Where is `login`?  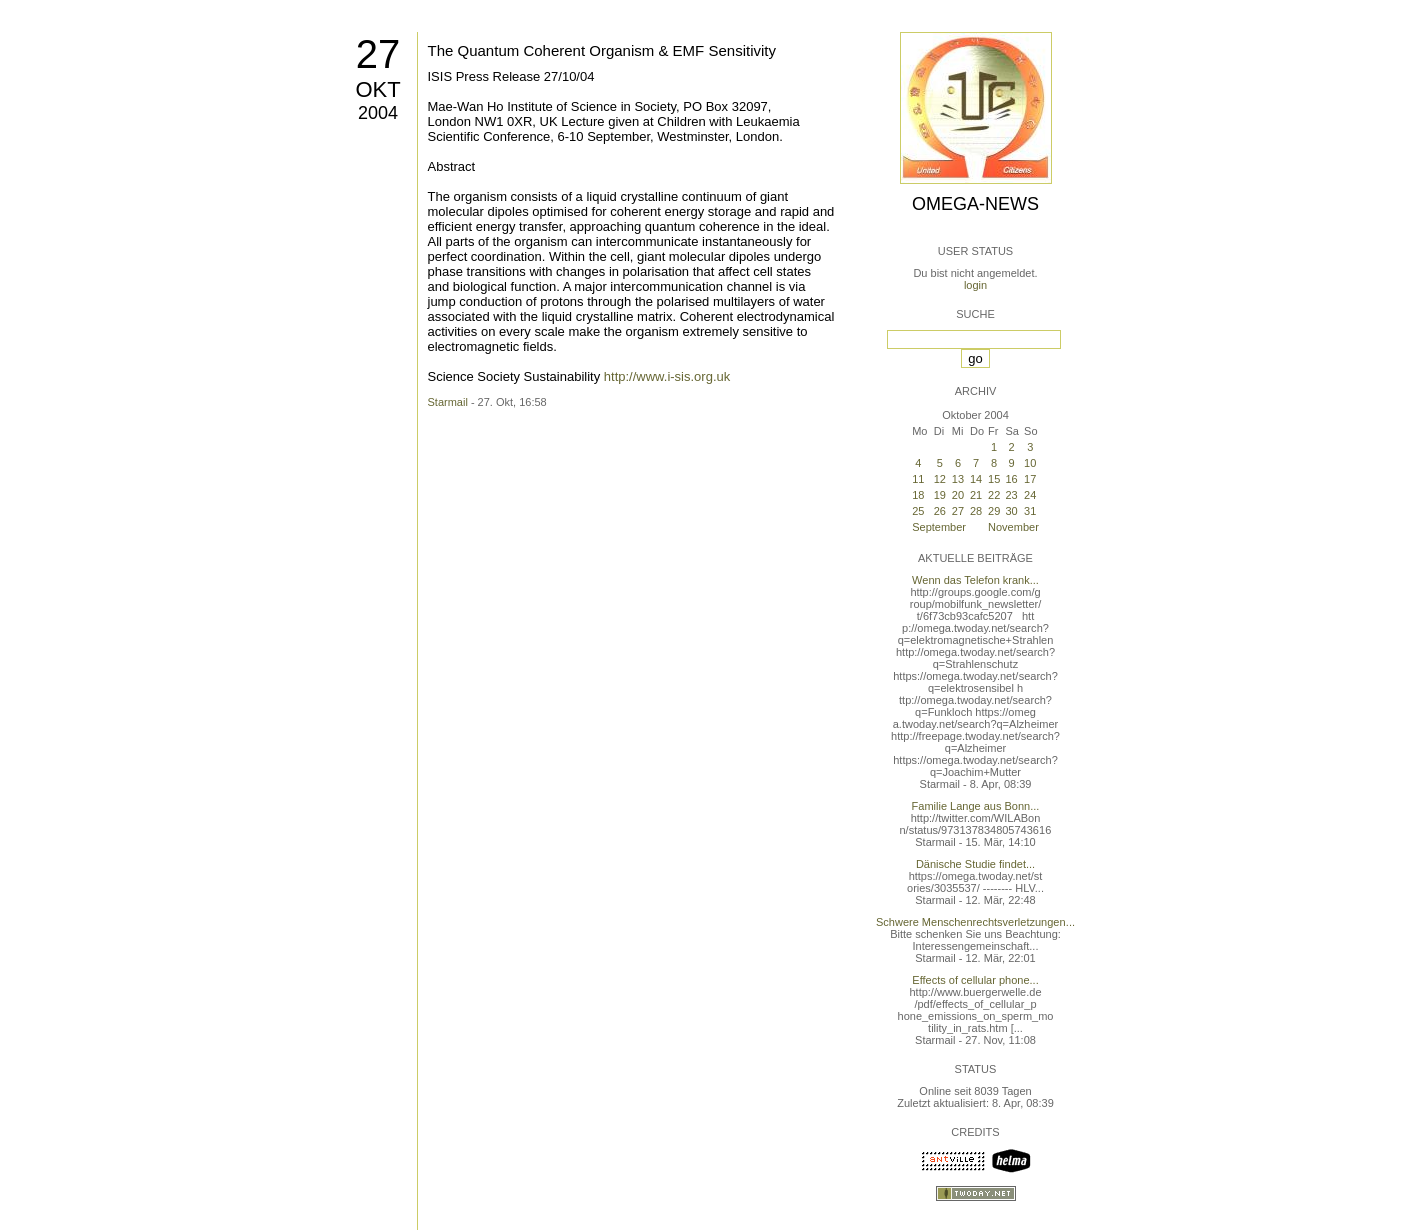
login is located at coordinates (975, 285).